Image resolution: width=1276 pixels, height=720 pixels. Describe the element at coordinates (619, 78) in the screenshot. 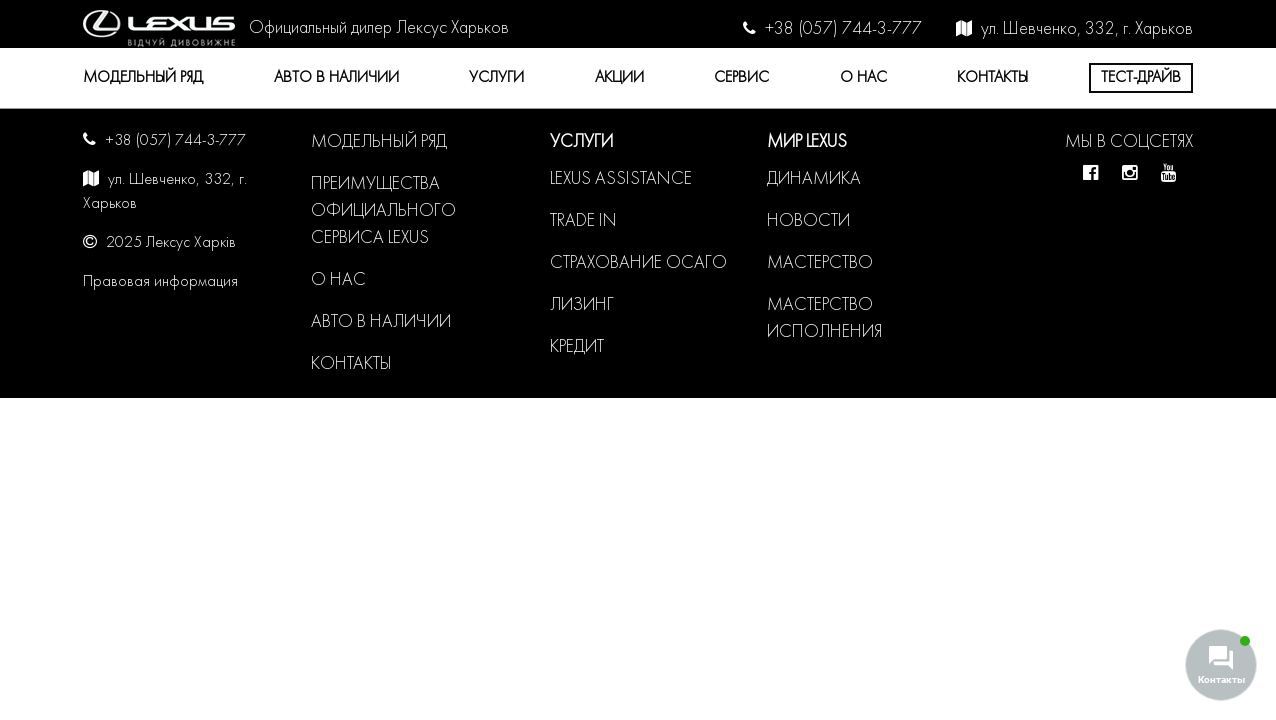

I see `Акции` at that location.